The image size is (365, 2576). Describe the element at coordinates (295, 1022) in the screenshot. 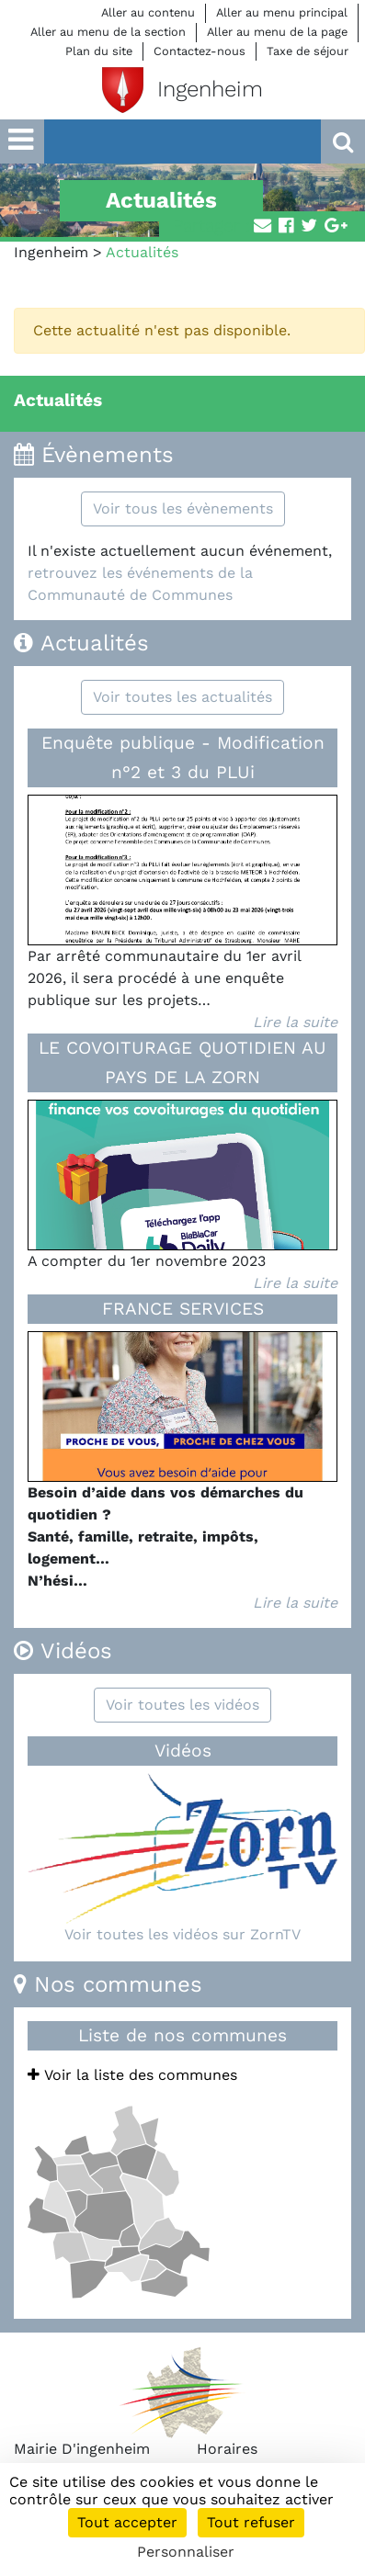

I see `Lire la suite` at that location.